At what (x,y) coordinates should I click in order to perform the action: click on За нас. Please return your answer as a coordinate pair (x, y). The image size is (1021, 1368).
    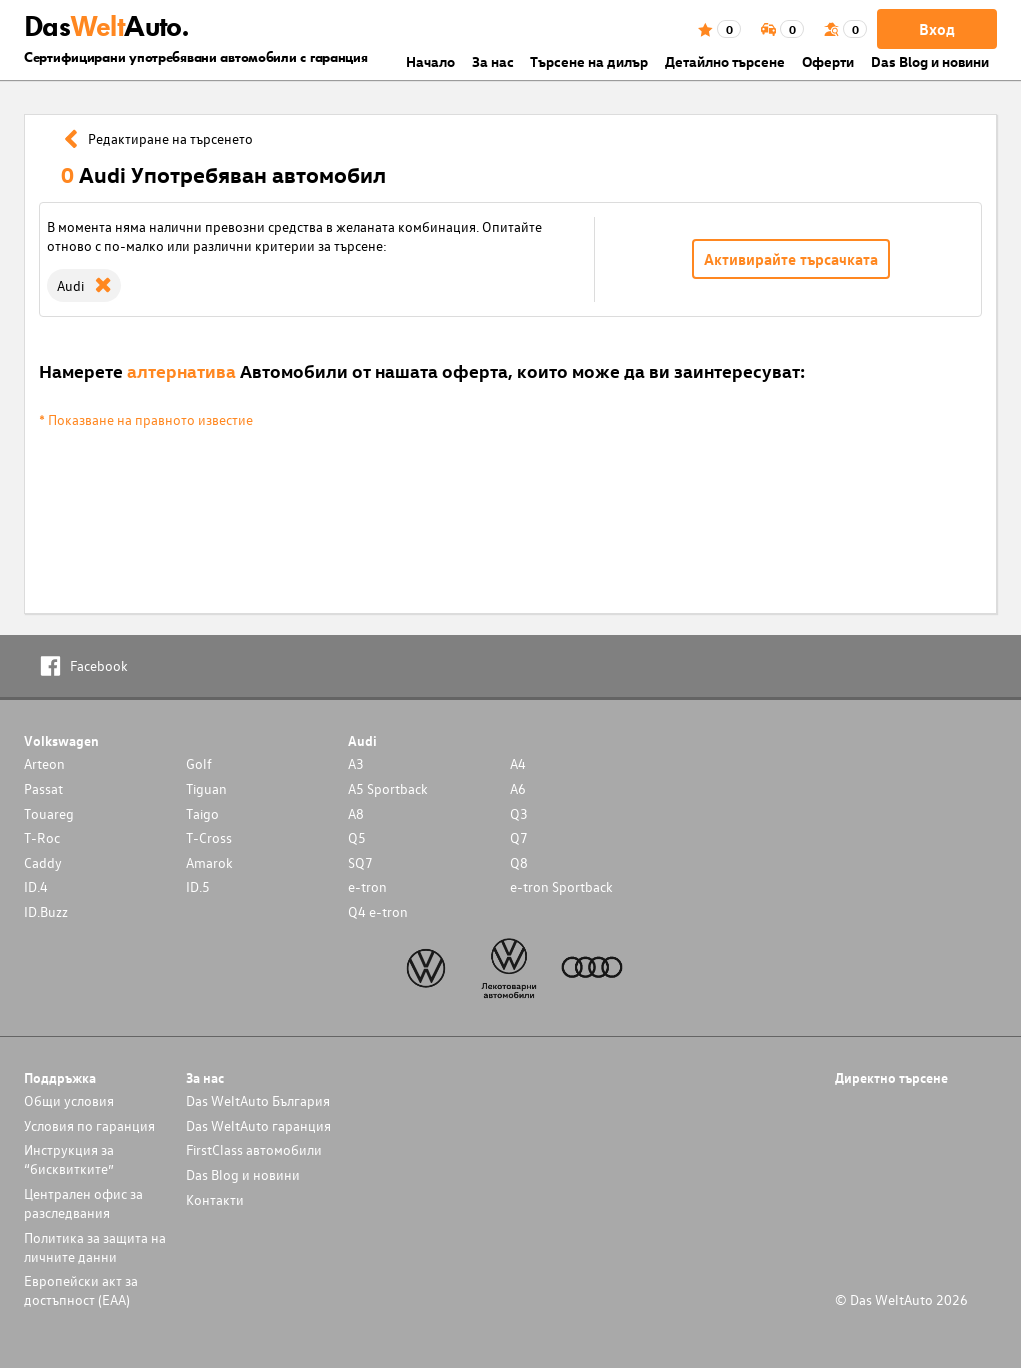
    Looking at the image, I should click on (493, 61).